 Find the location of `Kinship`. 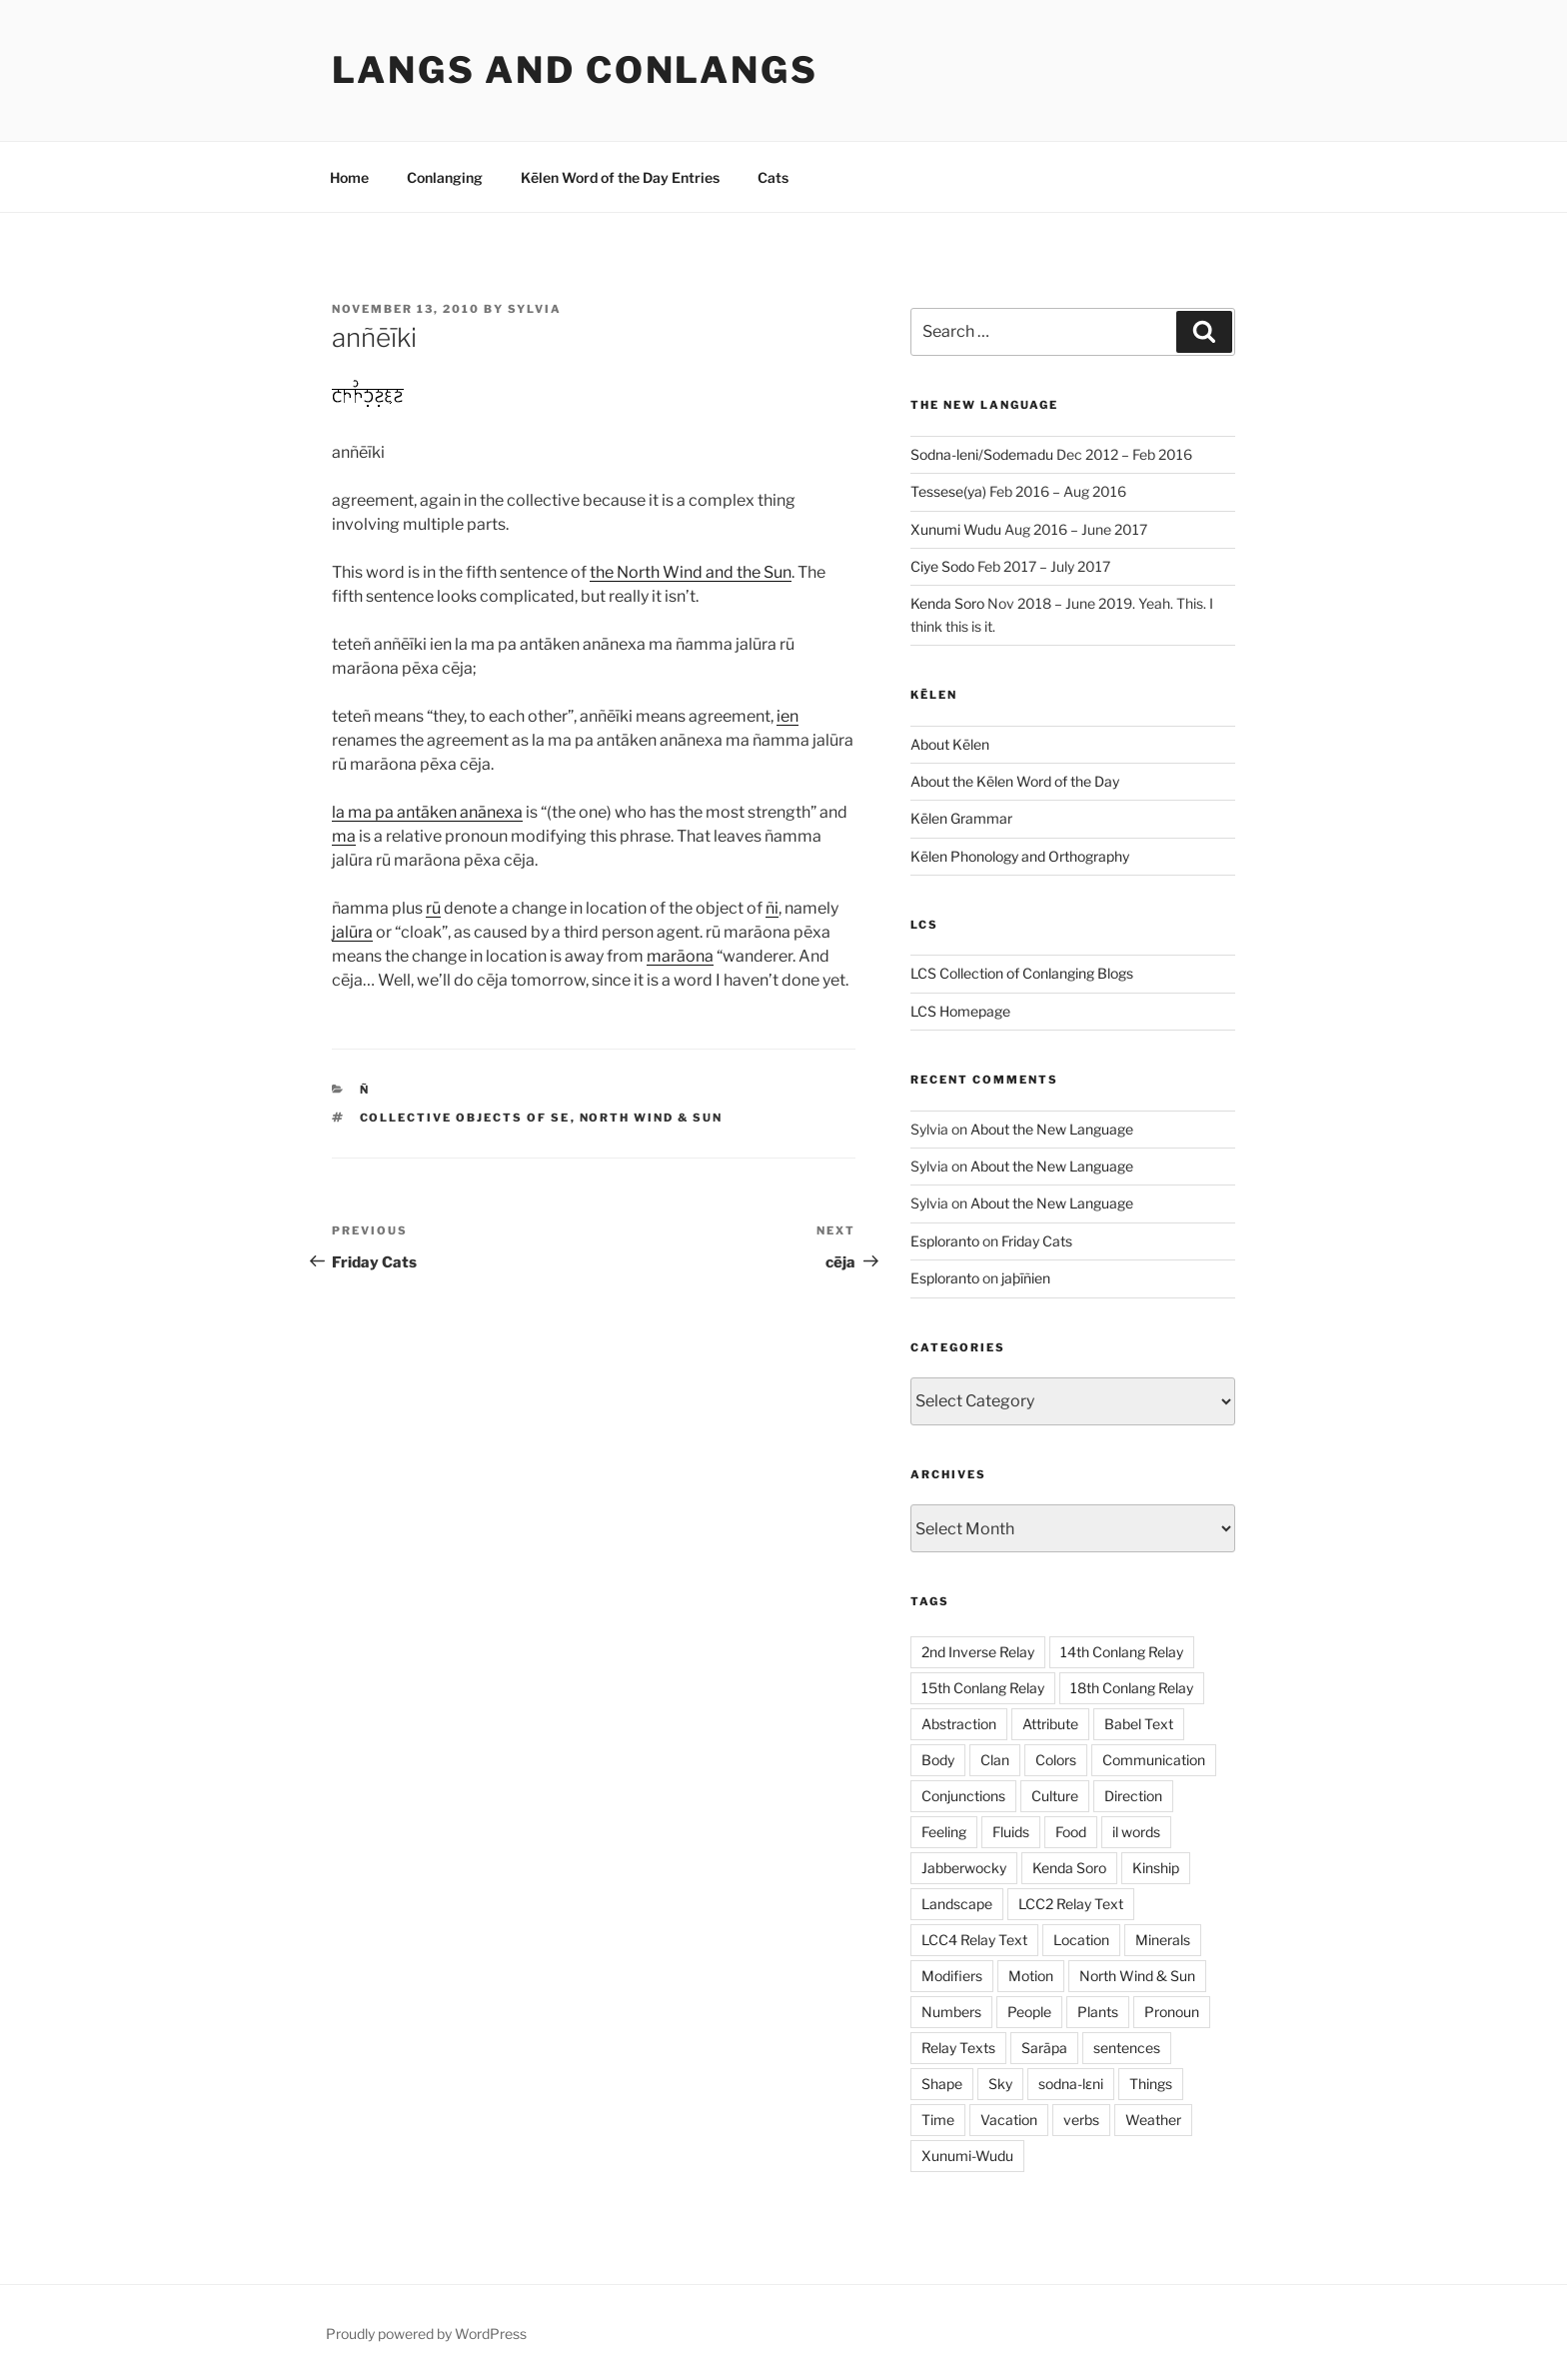

Kinship is located at coordinates (1155, 1867).